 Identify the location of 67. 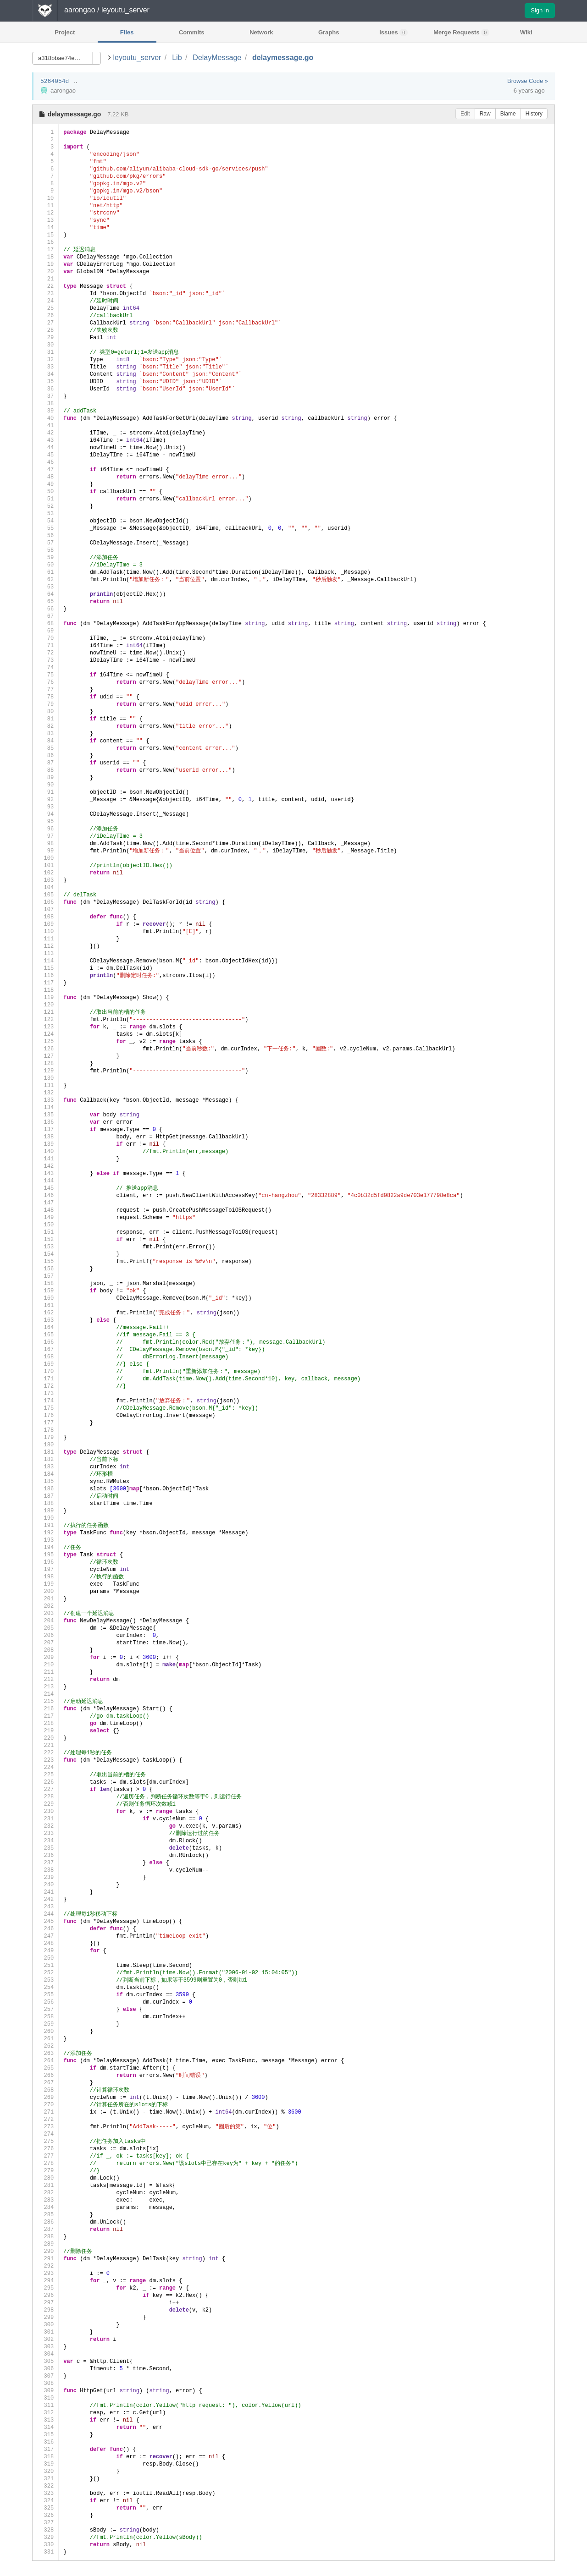
(45, 616).